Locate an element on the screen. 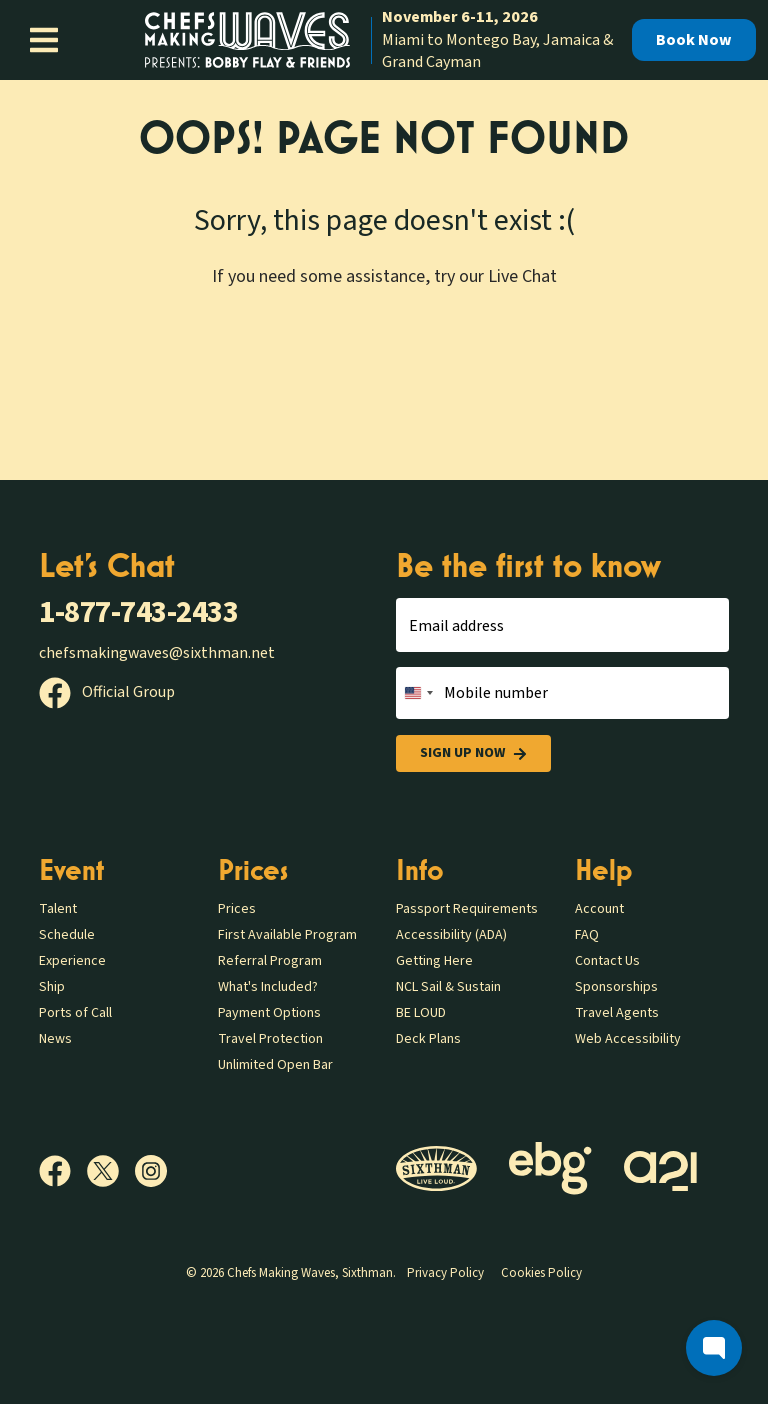  [X] is located at coordinates (111, 1171).